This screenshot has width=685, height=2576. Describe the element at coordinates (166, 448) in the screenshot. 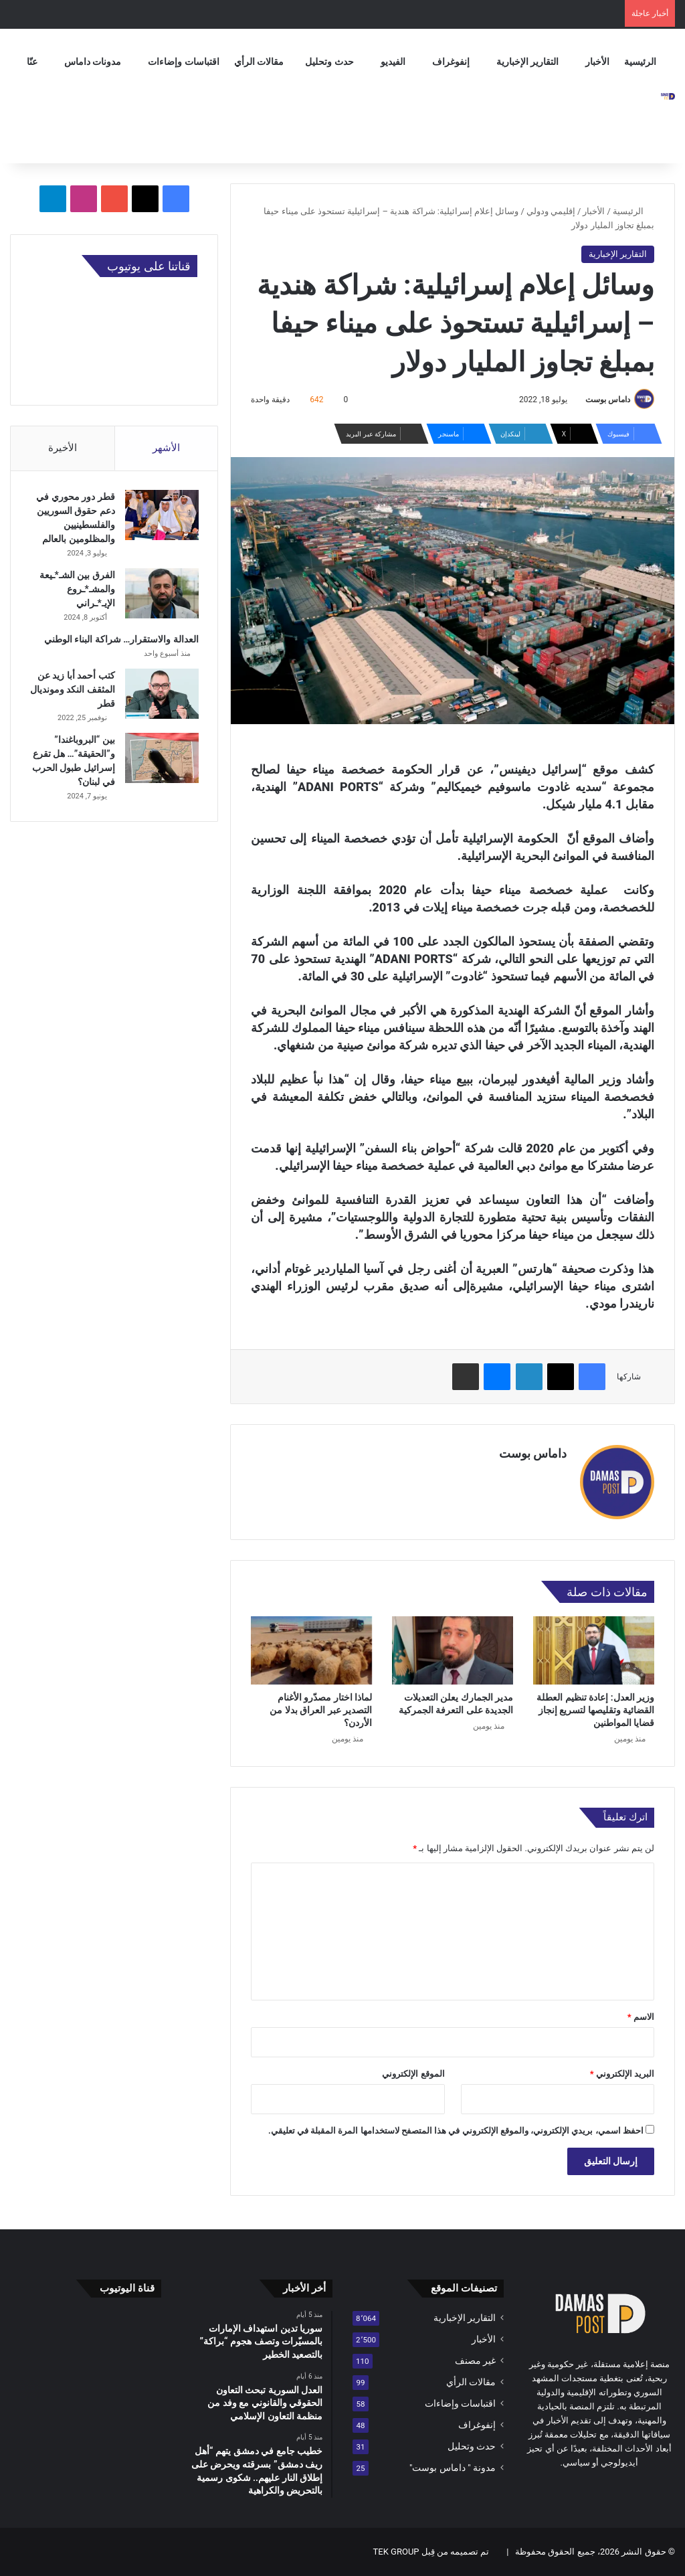

I see `الأشهر` at that location.